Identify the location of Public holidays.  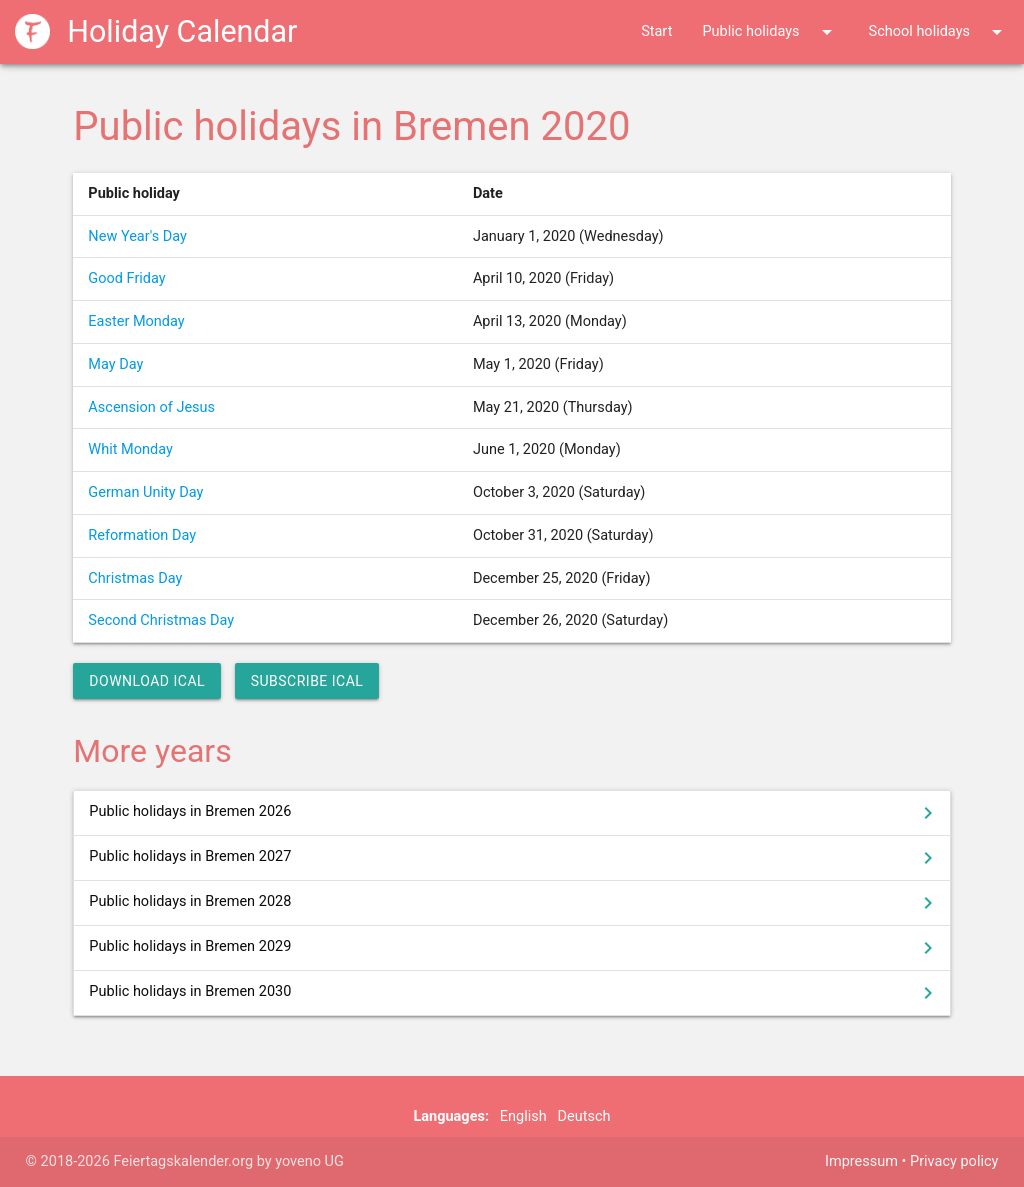
(770, 32).